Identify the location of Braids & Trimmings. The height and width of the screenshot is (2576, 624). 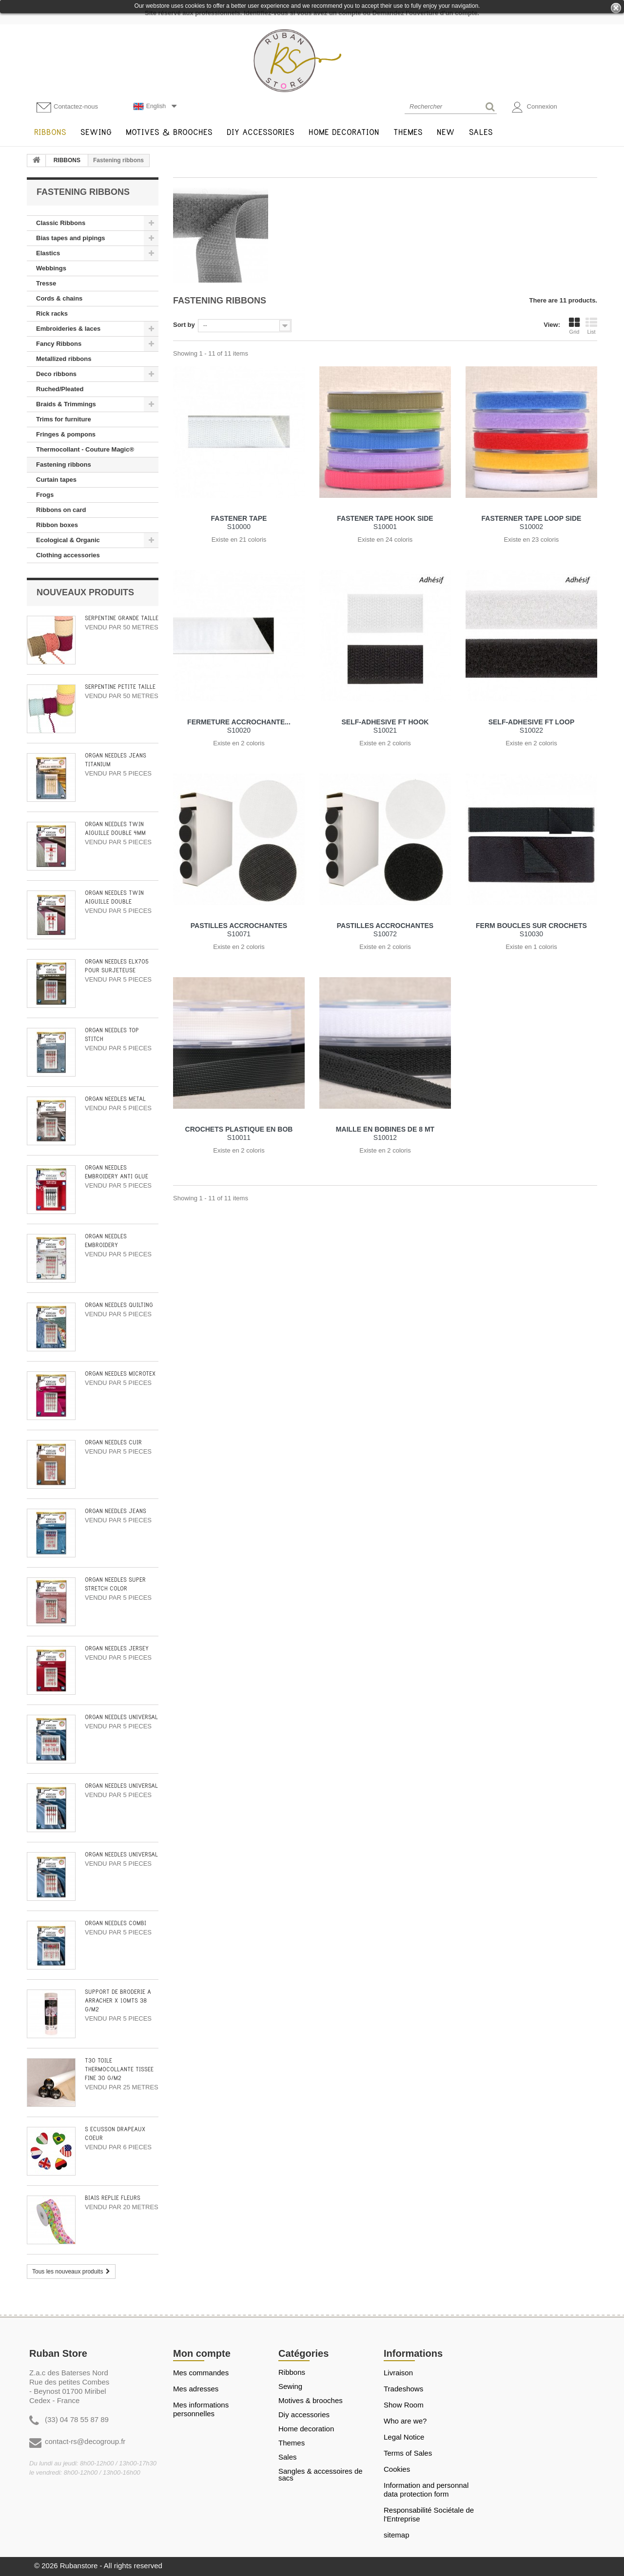
(66, 404).